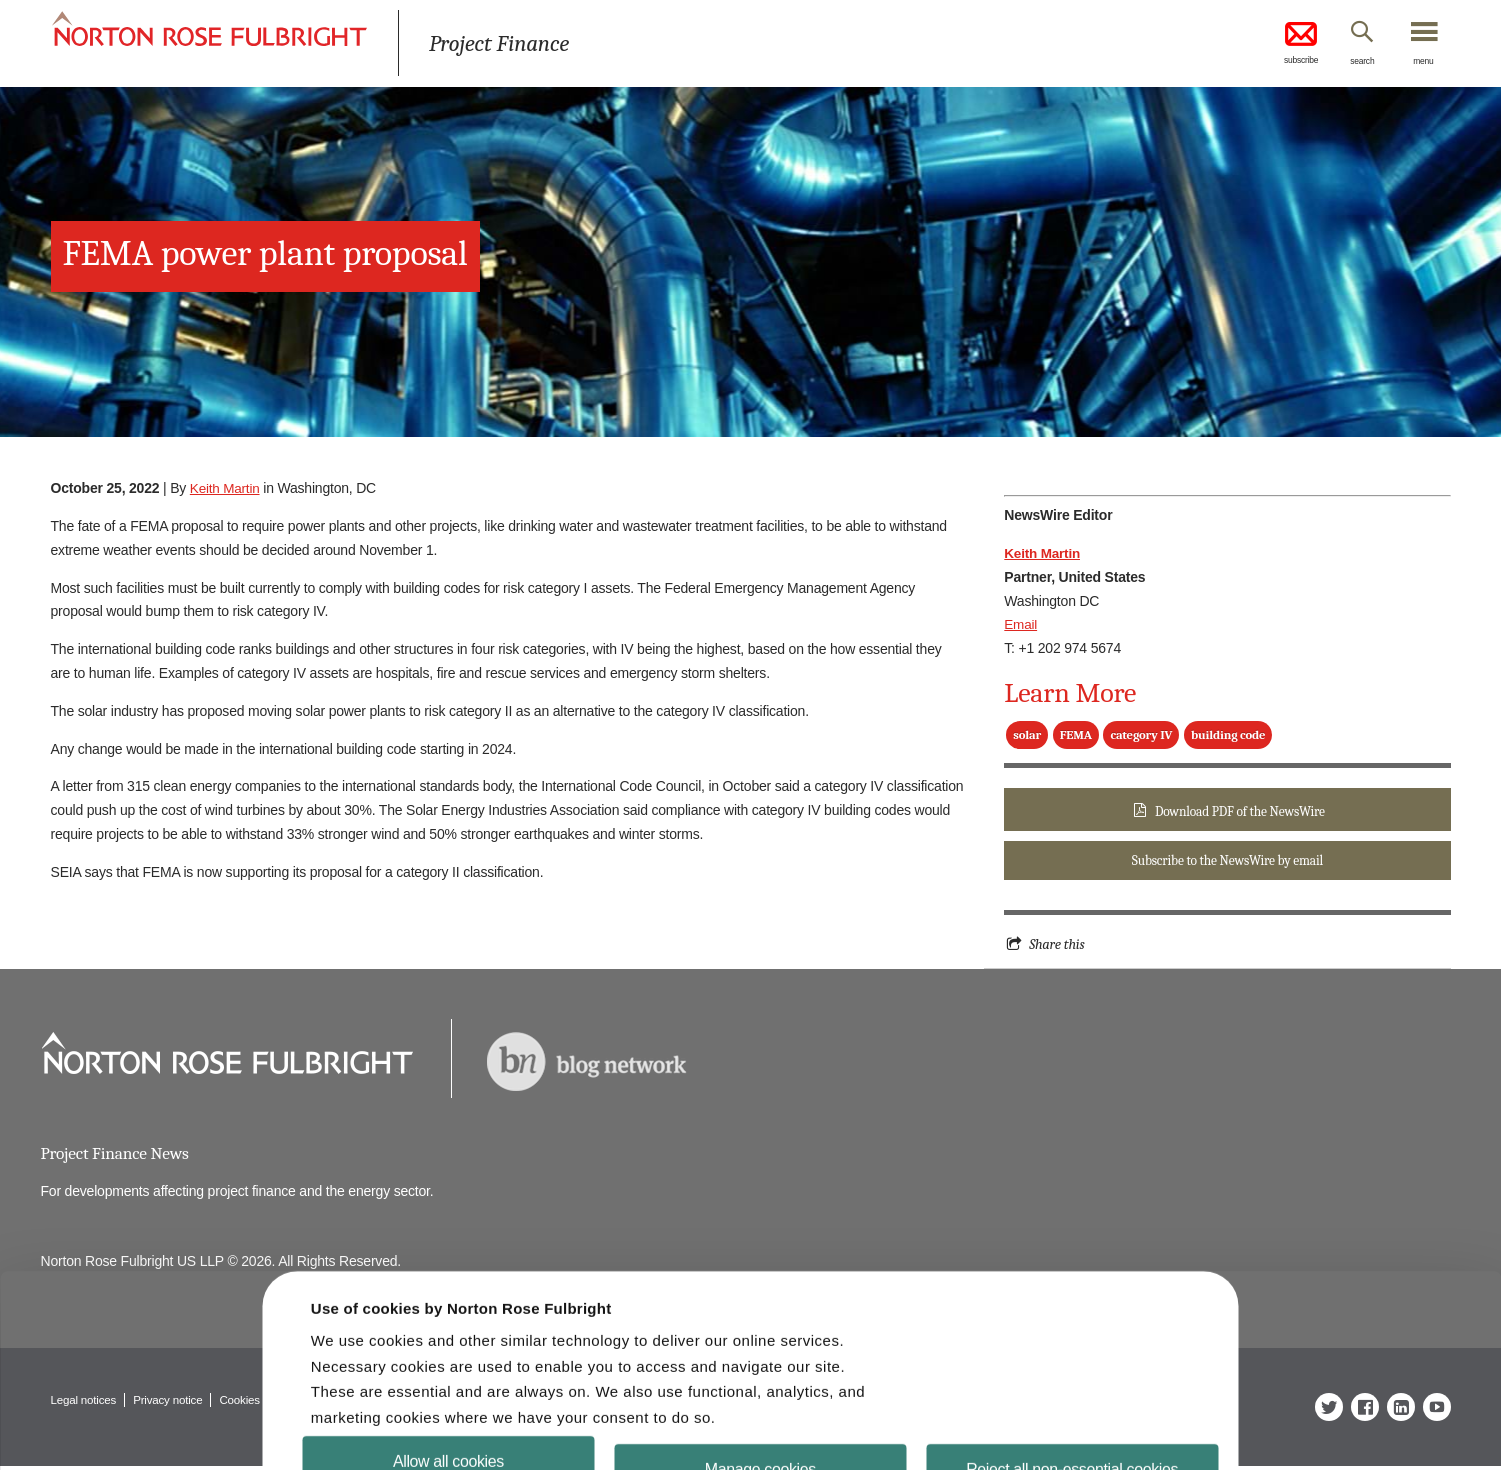  Describe the element at coordinates (1227, 862) in the screenshot. I see `Subscribe to the NewsWire by email` at that location.